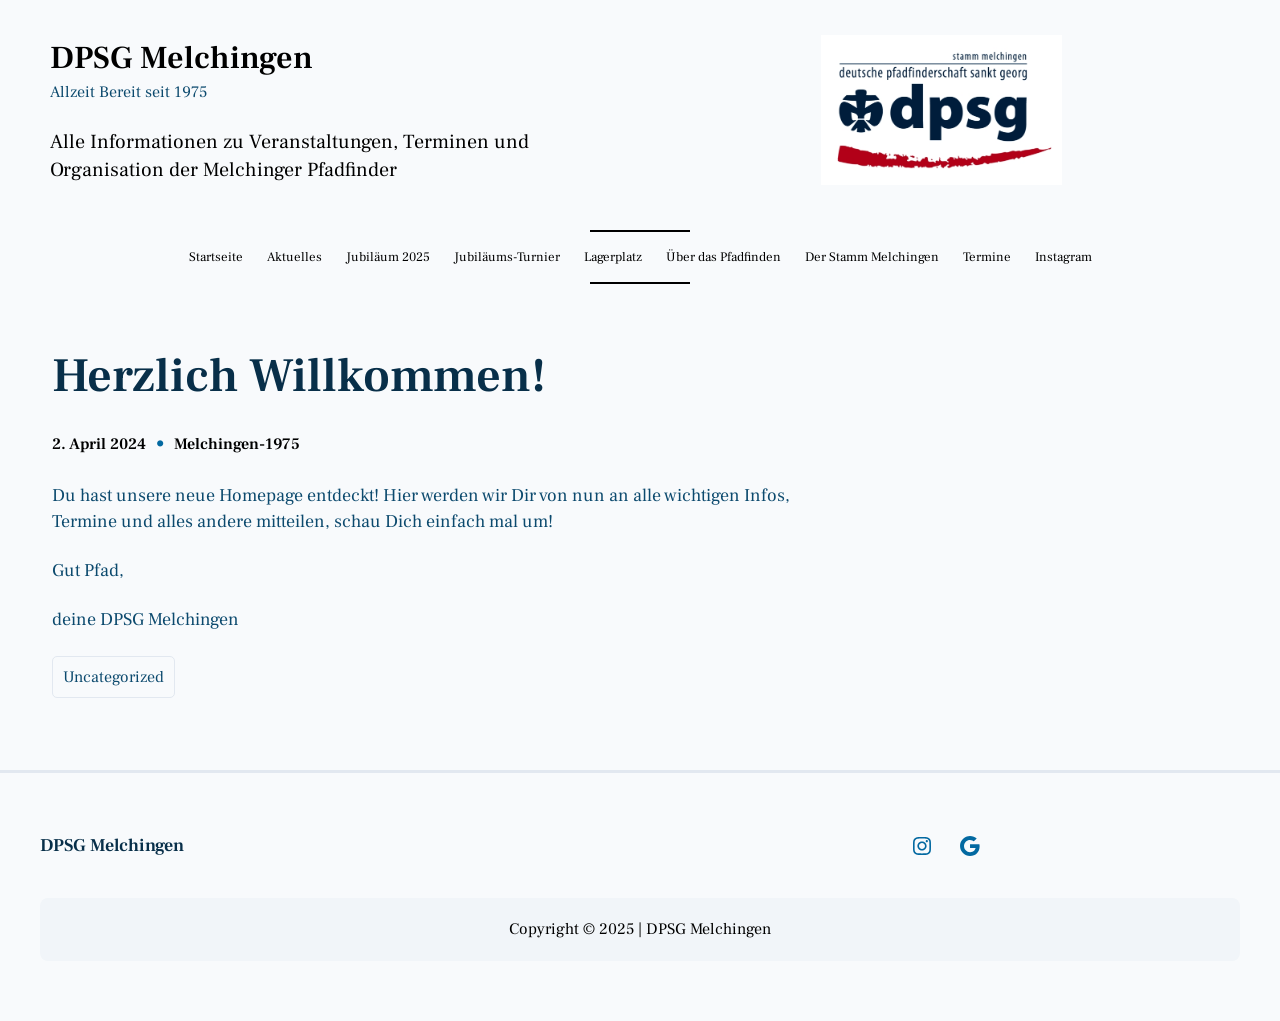 This screenshot has height=1021, width=1280. What do you see at coordinates (113, 677) in the screenshot?
I see `Uncategorized` at bounding box center [113, 677].